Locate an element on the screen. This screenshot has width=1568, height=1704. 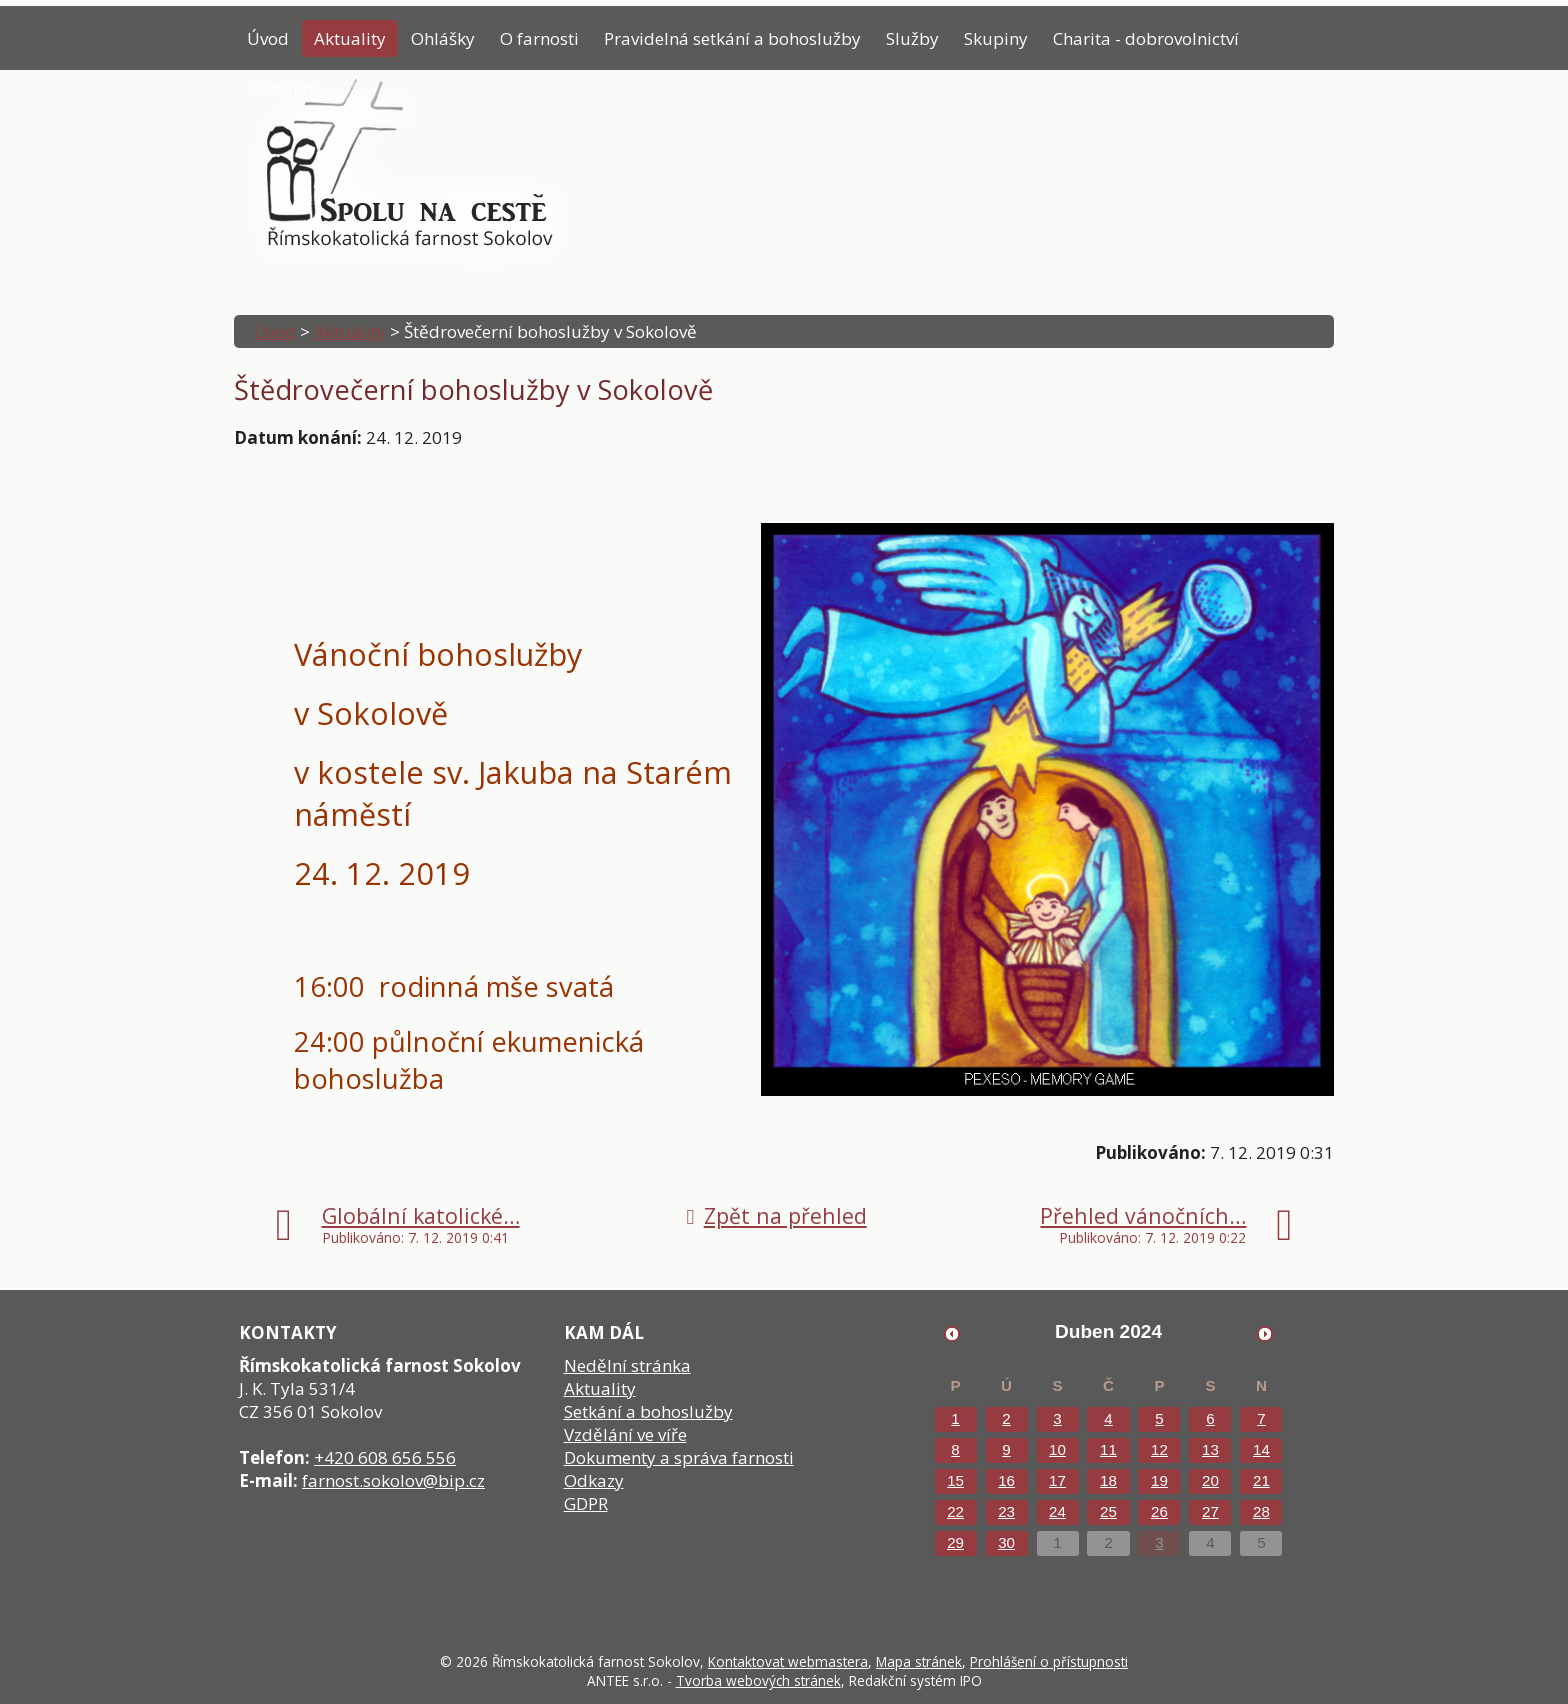
GDPR is located at coordinates (586, 1503).